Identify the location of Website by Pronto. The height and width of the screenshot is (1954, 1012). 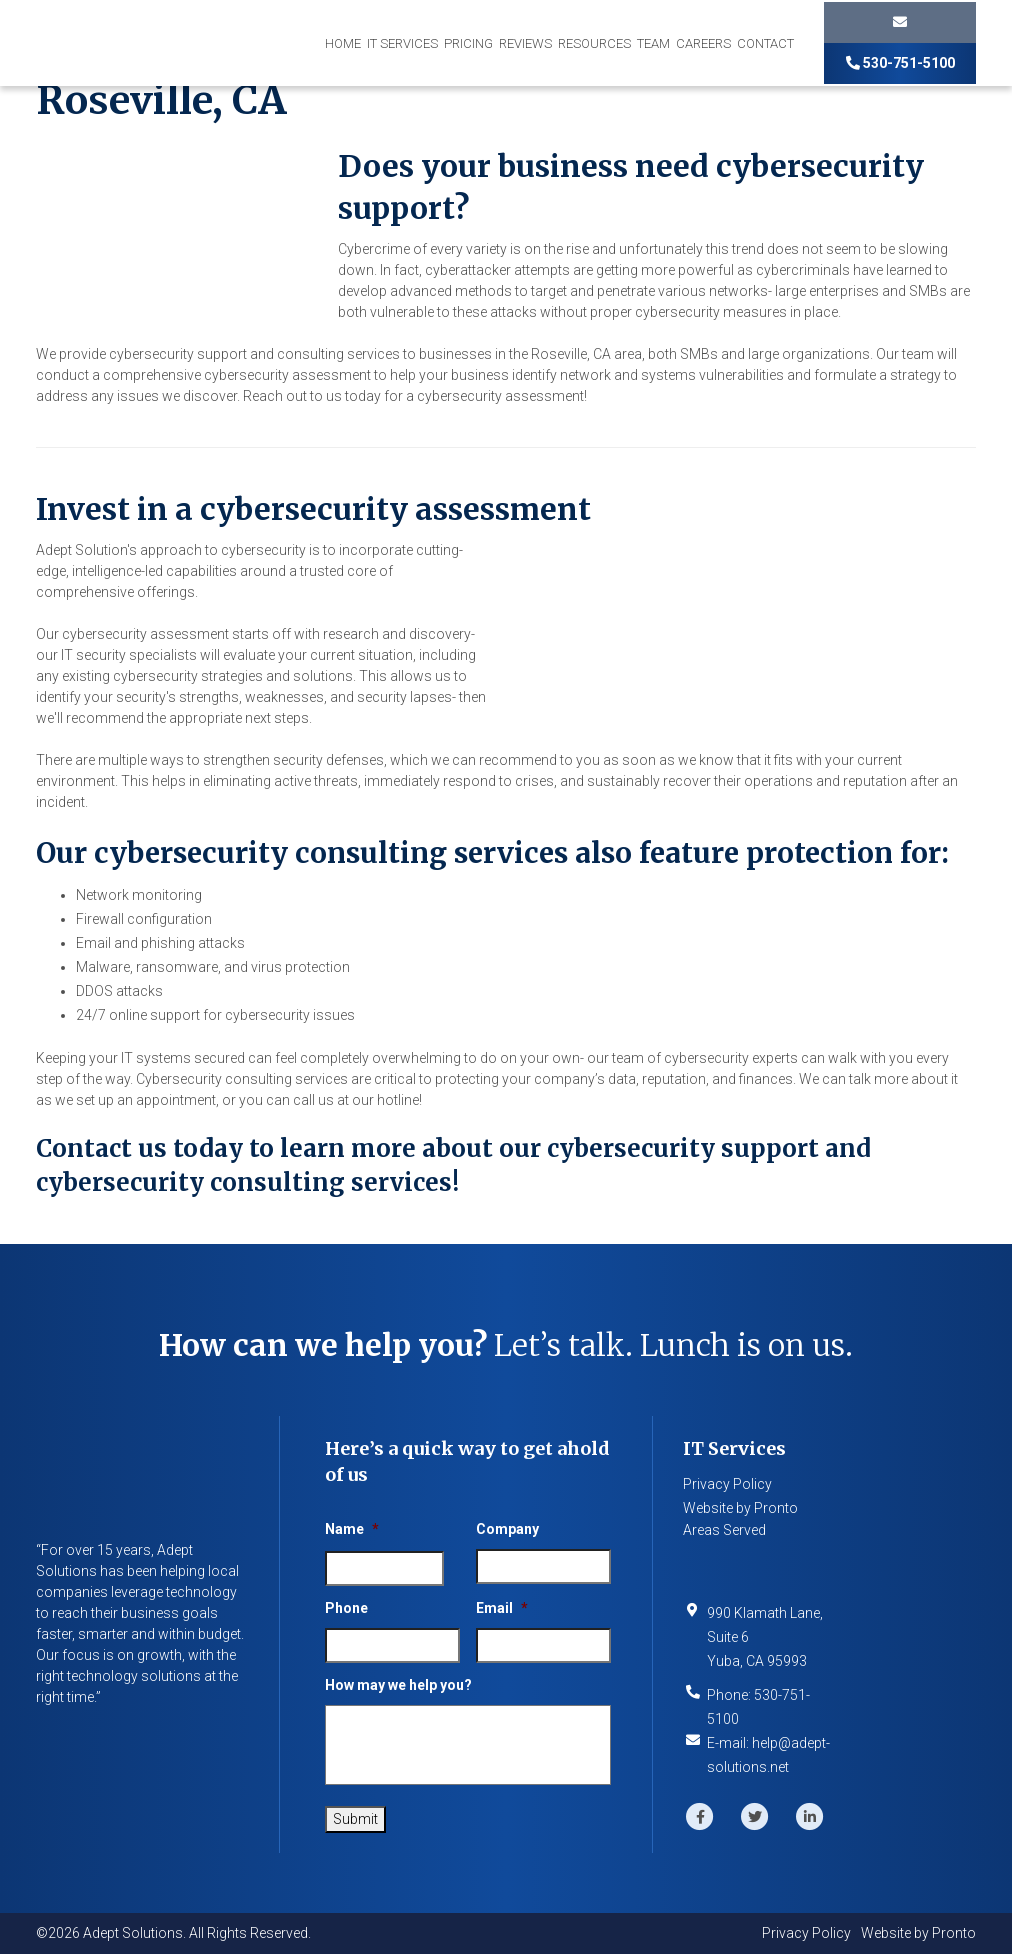
(740, 1508).